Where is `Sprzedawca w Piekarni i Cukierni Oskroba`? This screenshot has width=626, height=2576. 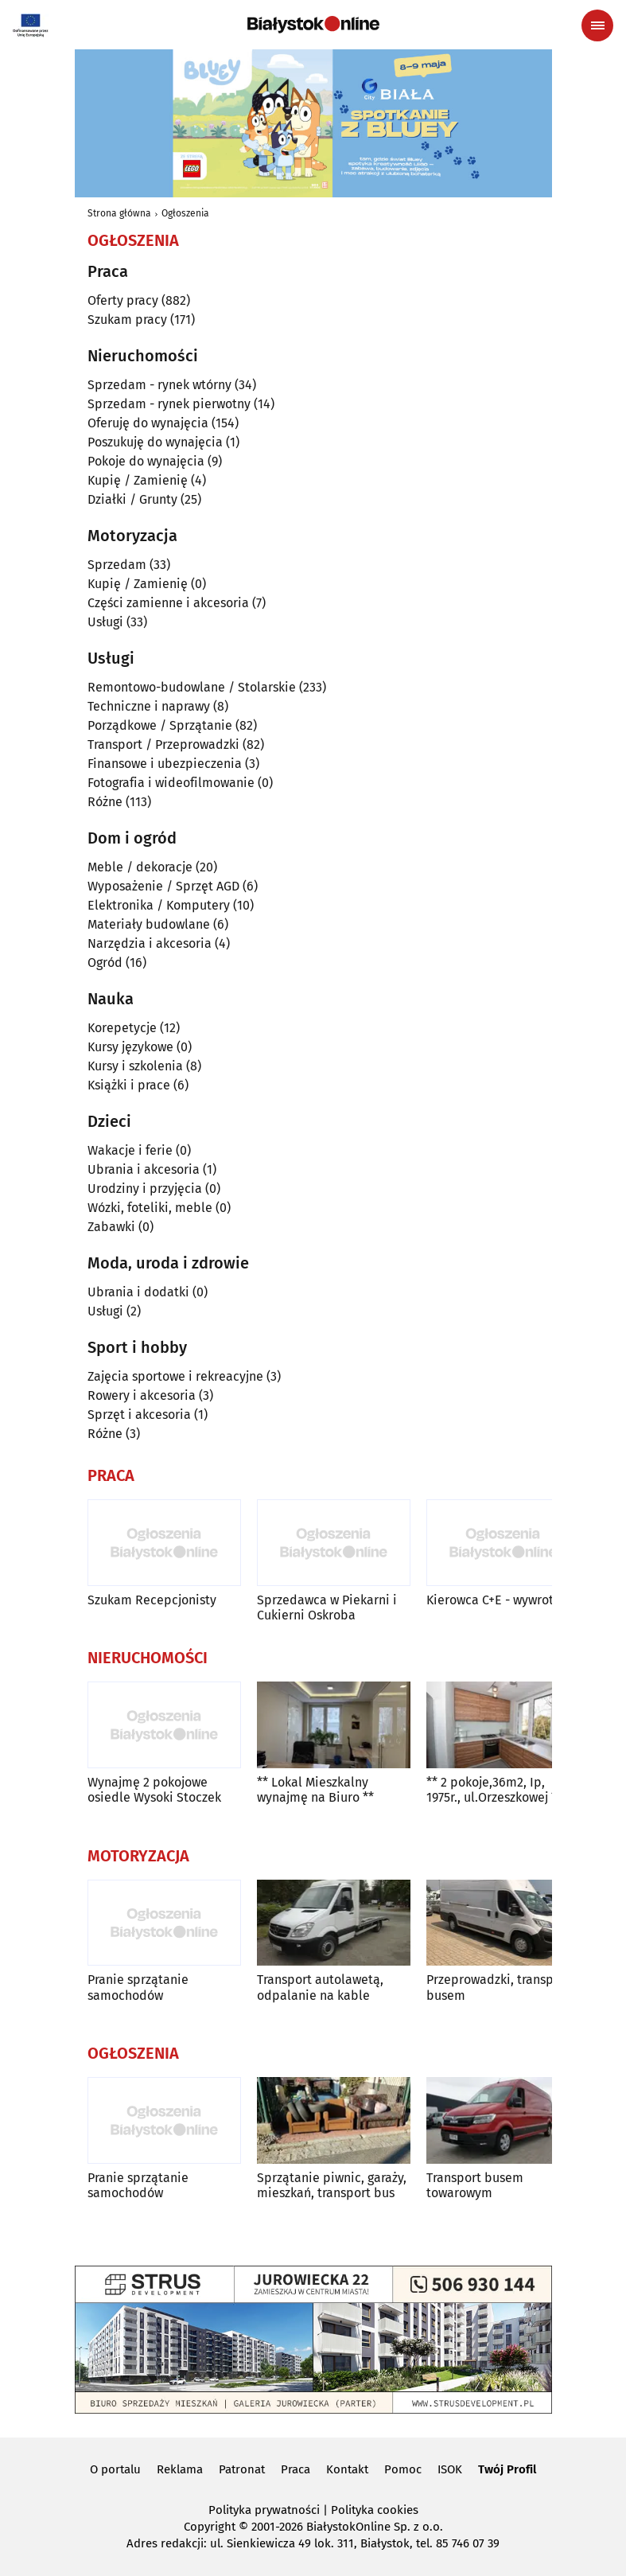 Sprzedawca w Piekarni i Cukierni Oskroba is located at coordinates (327, 1607).